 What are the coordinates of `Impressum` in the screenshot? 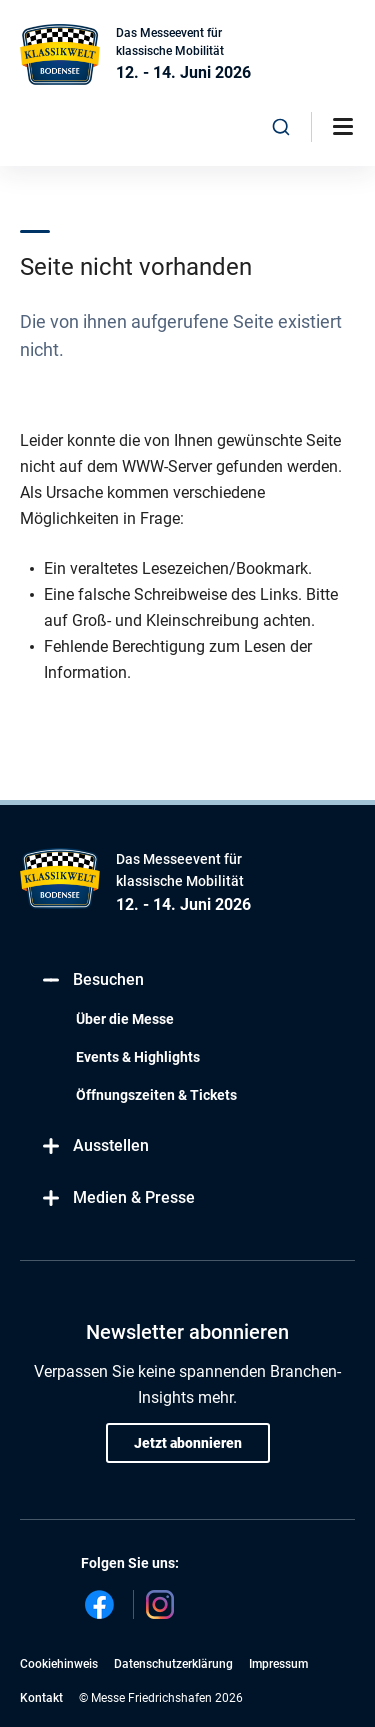 It's located at (278, 1664).